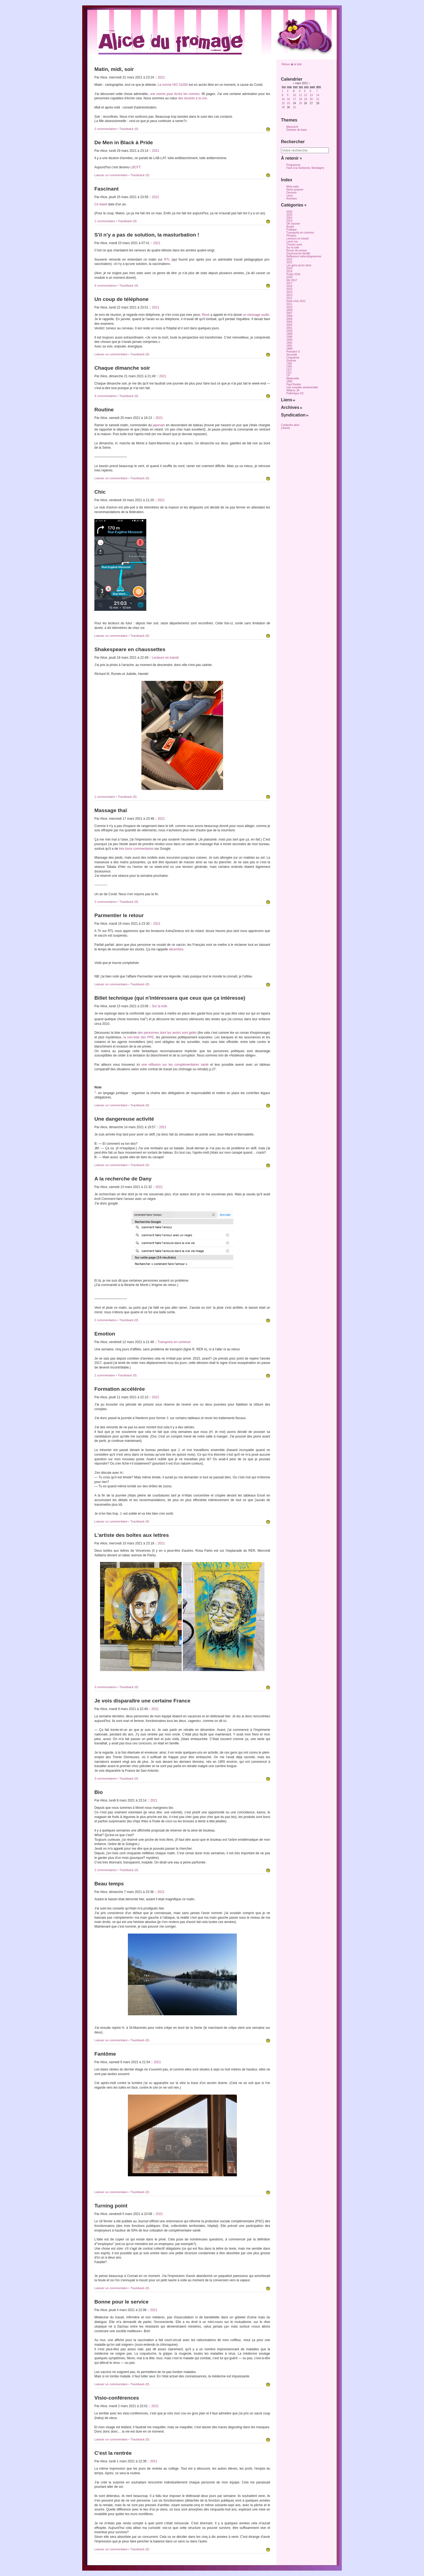 The height and width of the screenshot is (2576, 424). Describe the element at coordinates (293, 274) in the screenshot. I see `Projet 2018` at that location.